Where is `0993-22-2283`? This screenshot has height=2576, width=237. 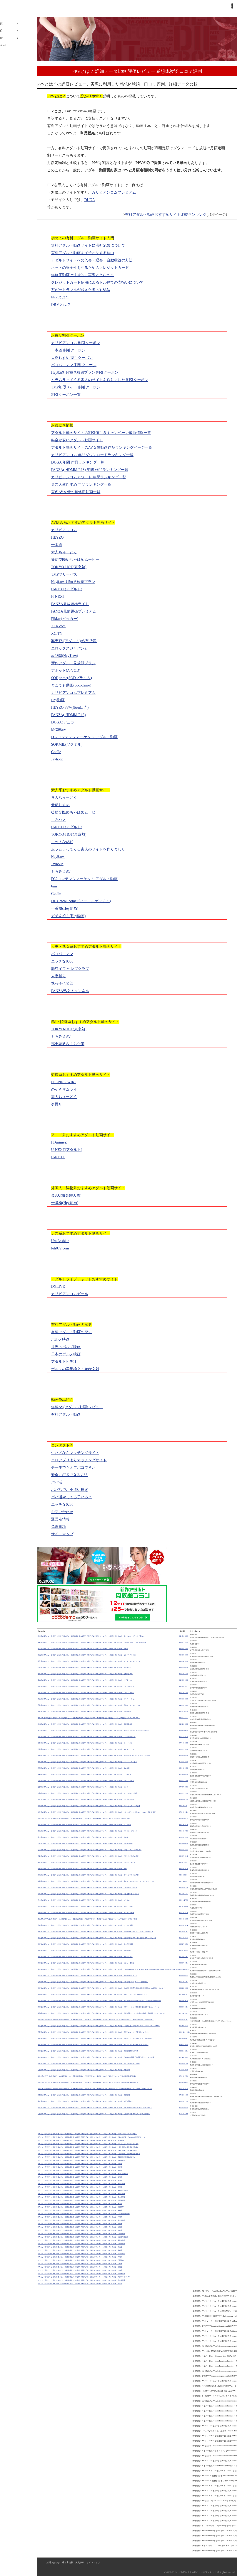 0993-22-2283 is located at coordinates (183, 1919).